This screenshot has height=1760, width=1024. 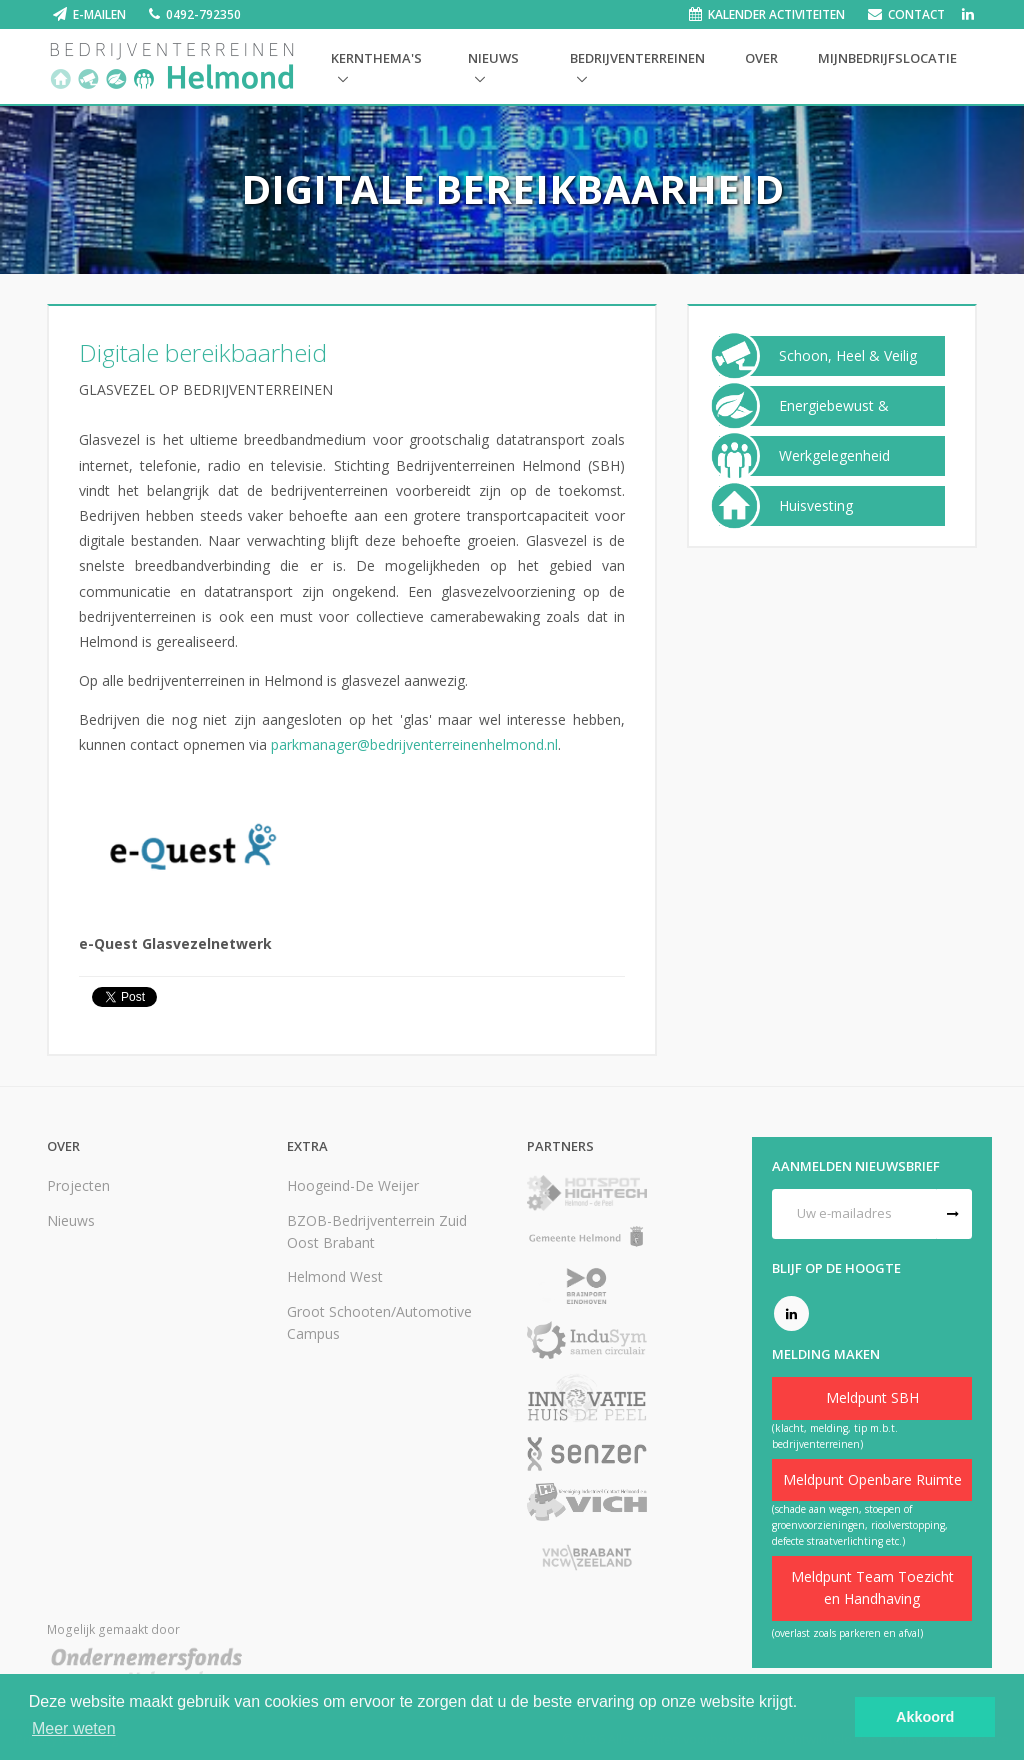 What do you see at coordinates (860, 1525) in the screenshot?
I see `(schade aan wegen, stoepen of groenvoorzieningen, rioolverstopping, defecte straatverlichting etc.)` at bounding box center [860, 1525].